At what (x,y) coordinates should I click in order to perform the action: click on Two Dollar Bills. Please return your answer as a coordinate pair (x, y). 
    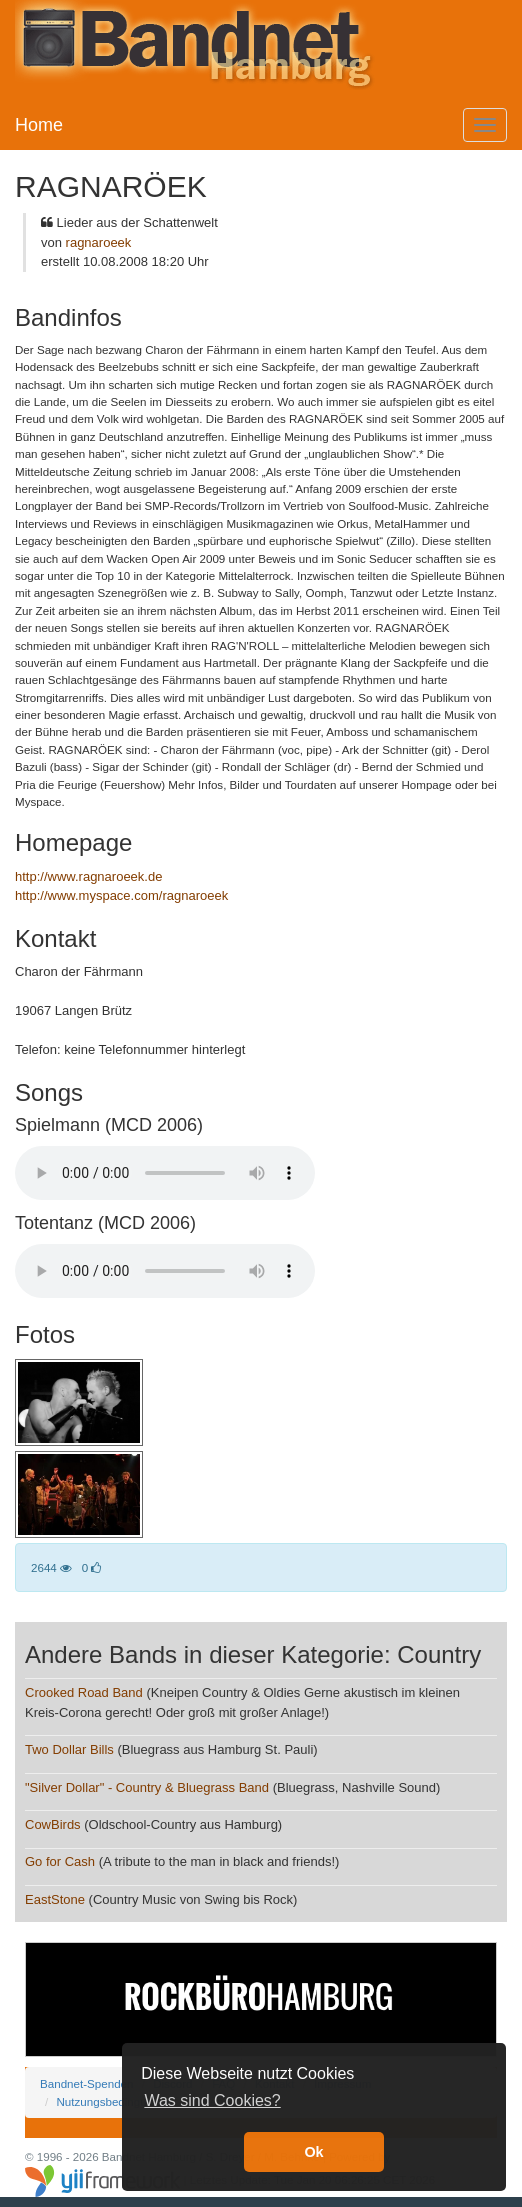
    Looking at the image, I should click on (69, 1749).